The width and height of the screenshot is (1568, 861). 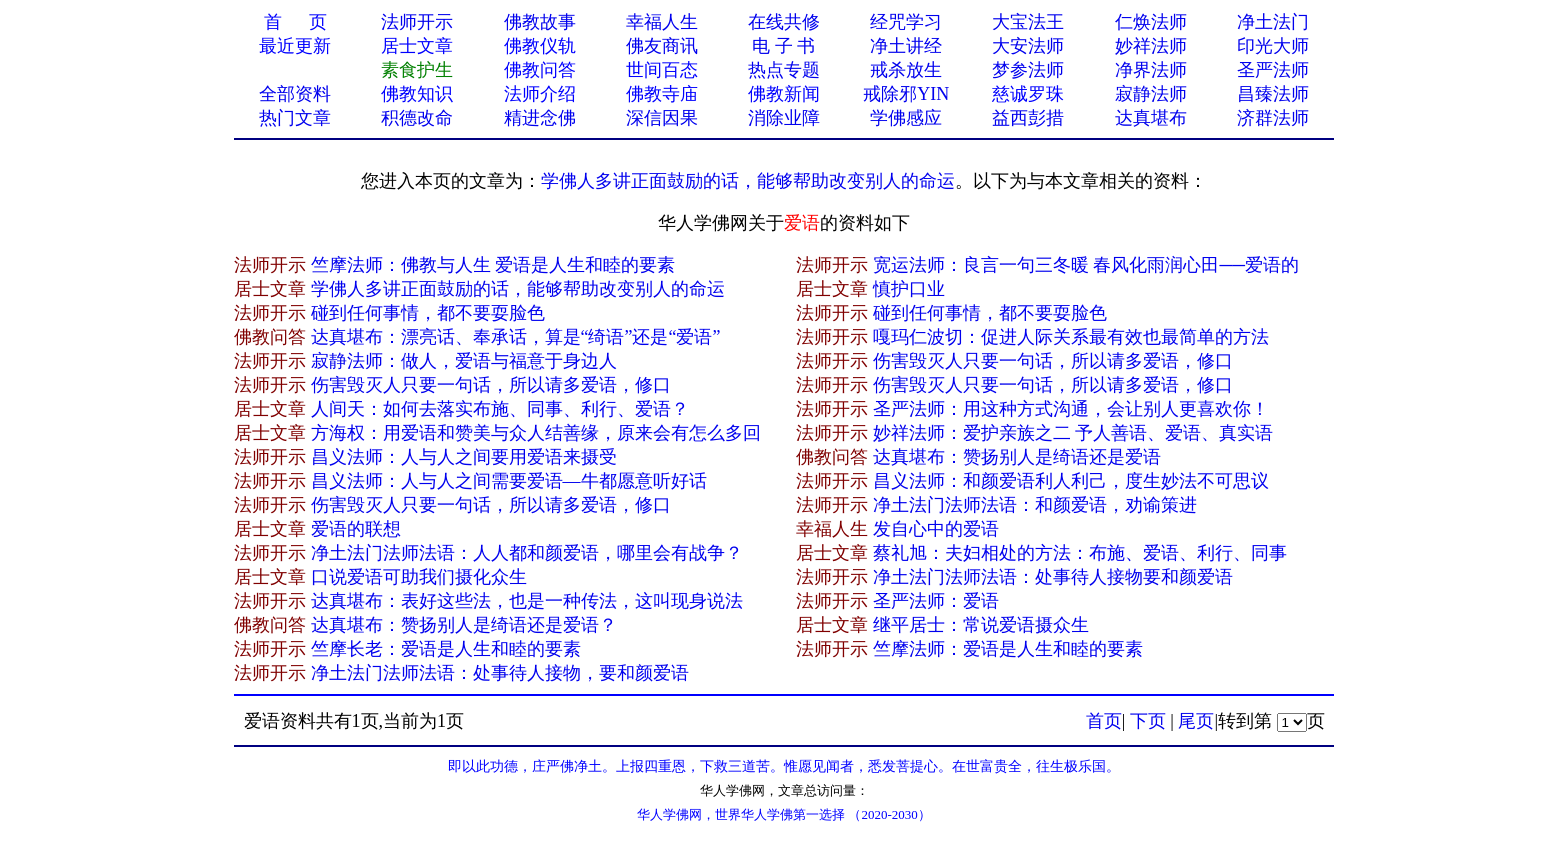 I want to click on 碰到任何事情，都不要耍脸色, so click(x=428, y=313).